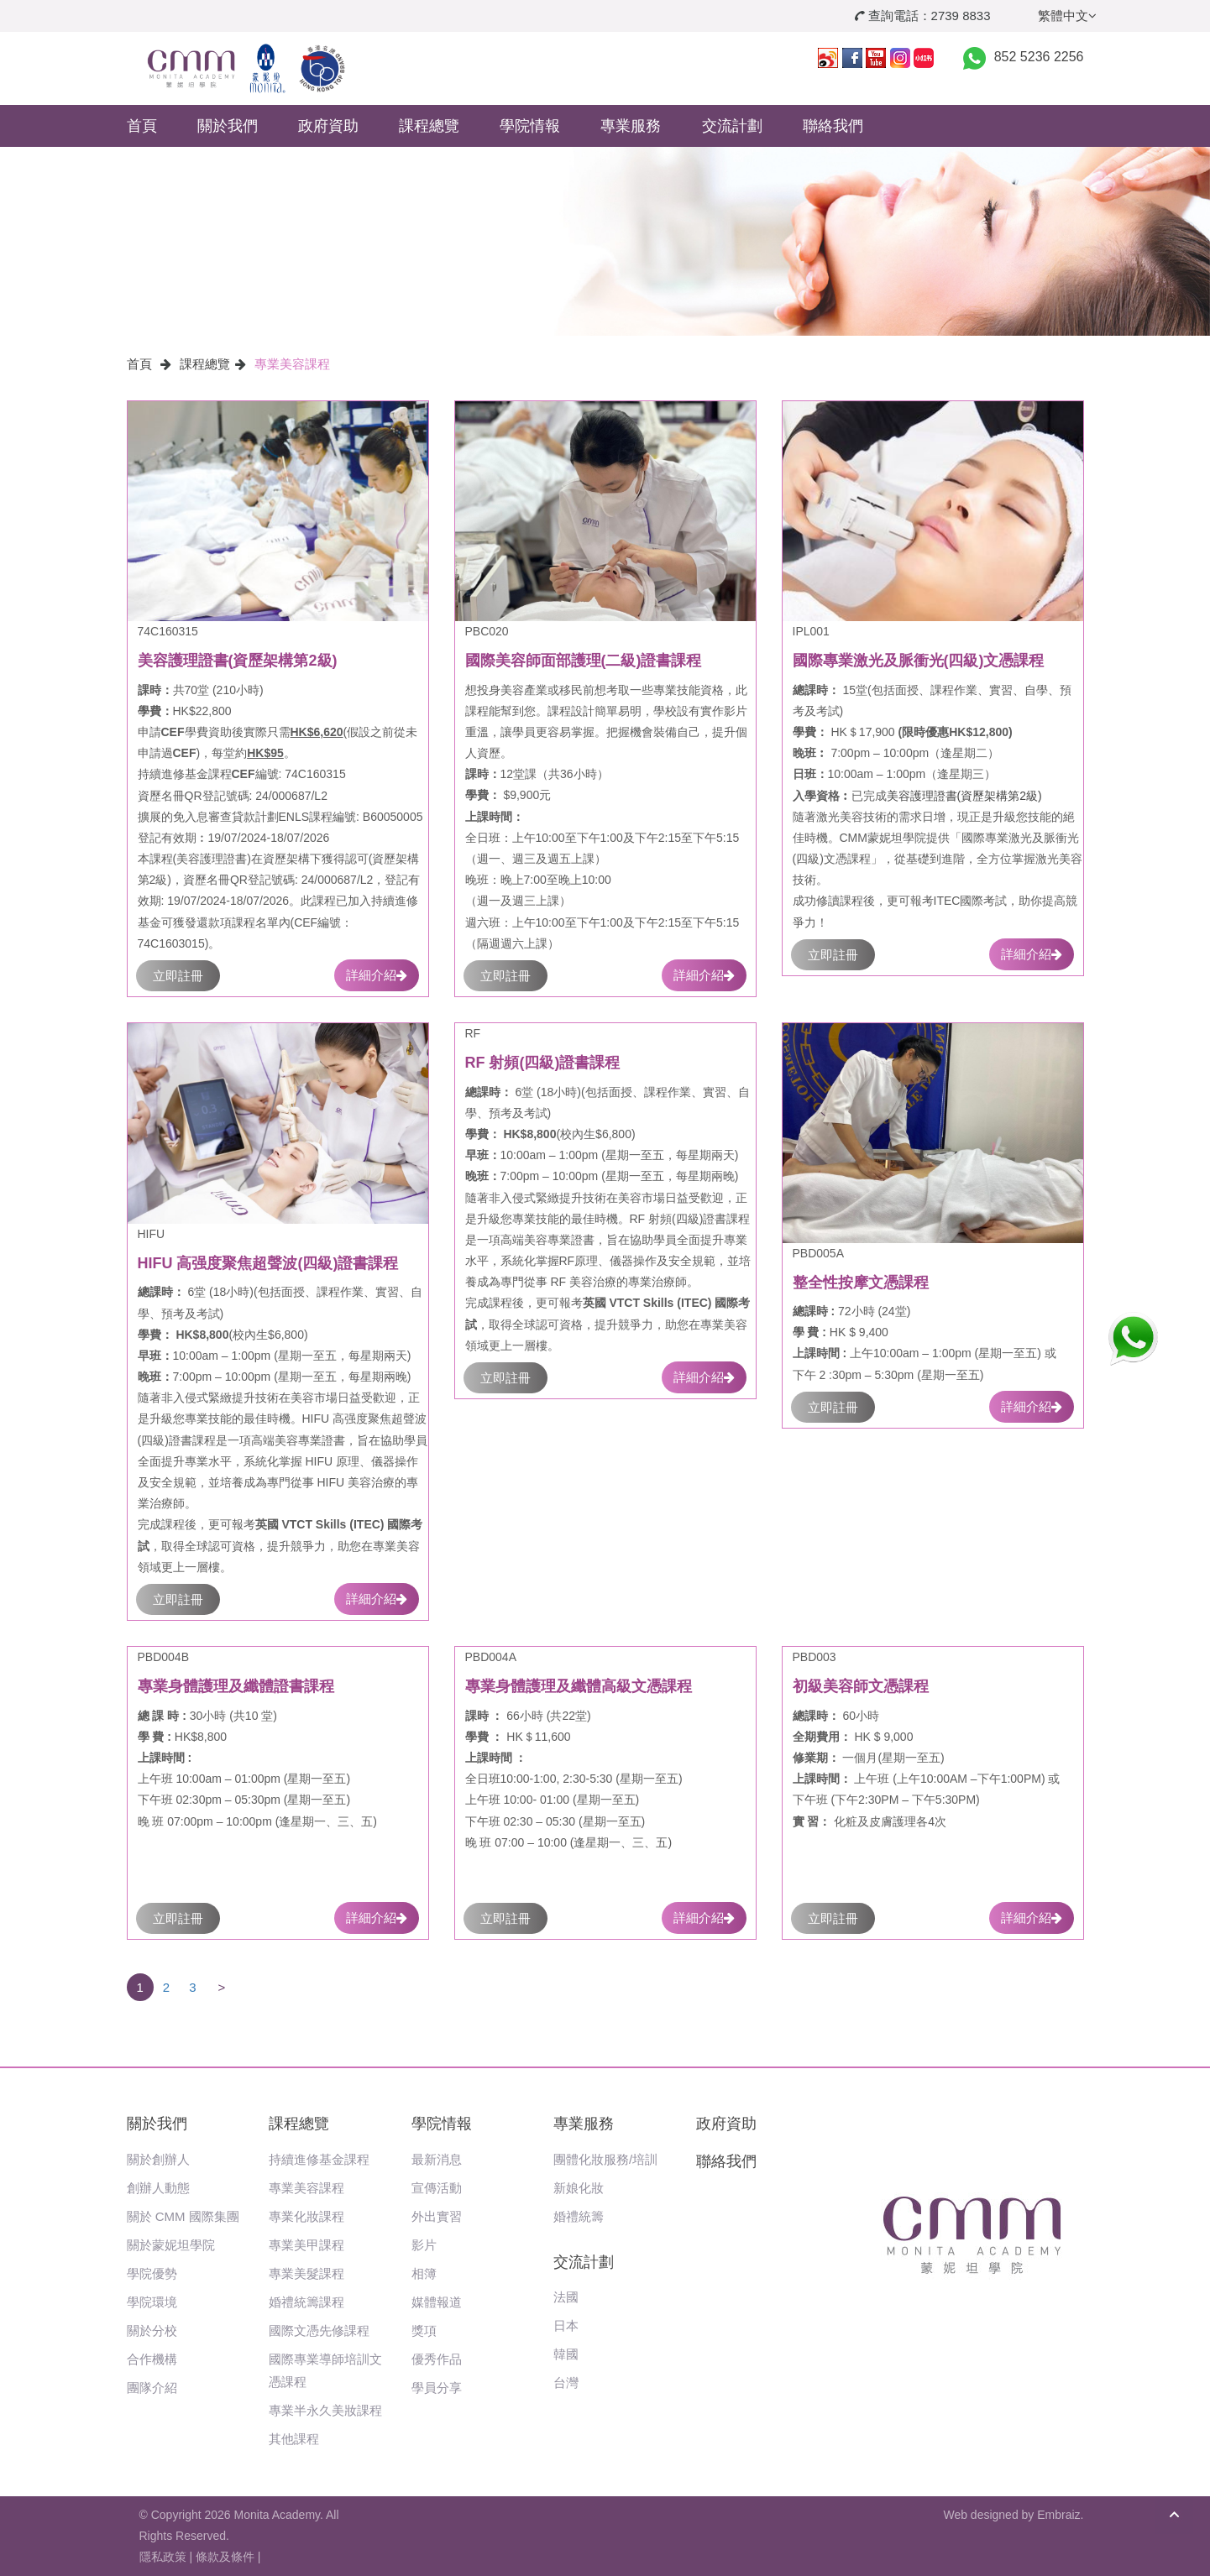 This screenshot has width=1210, height=2576. I want to click on 專業美甲課程, so click(306, 2245).